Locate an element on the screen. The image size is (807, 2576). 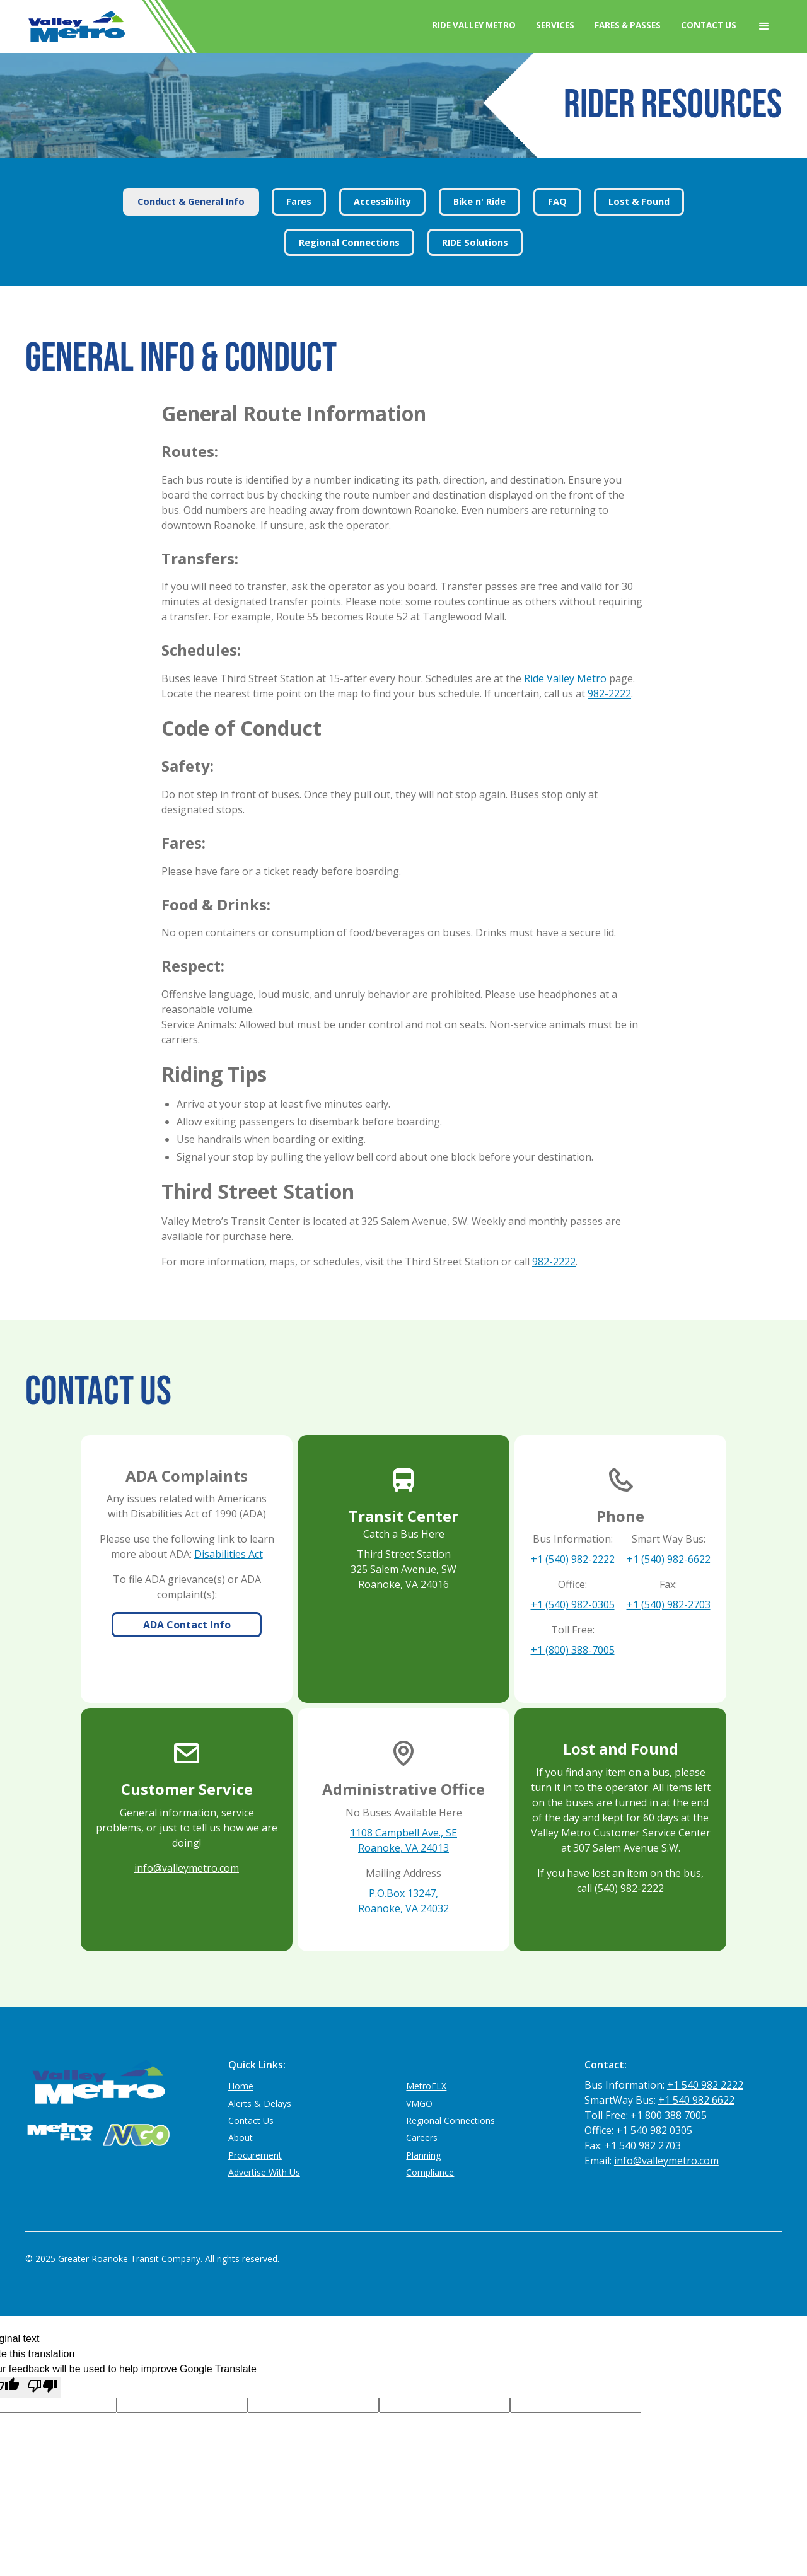
(540) 982-2222 is located at coordinates (629, 1888).